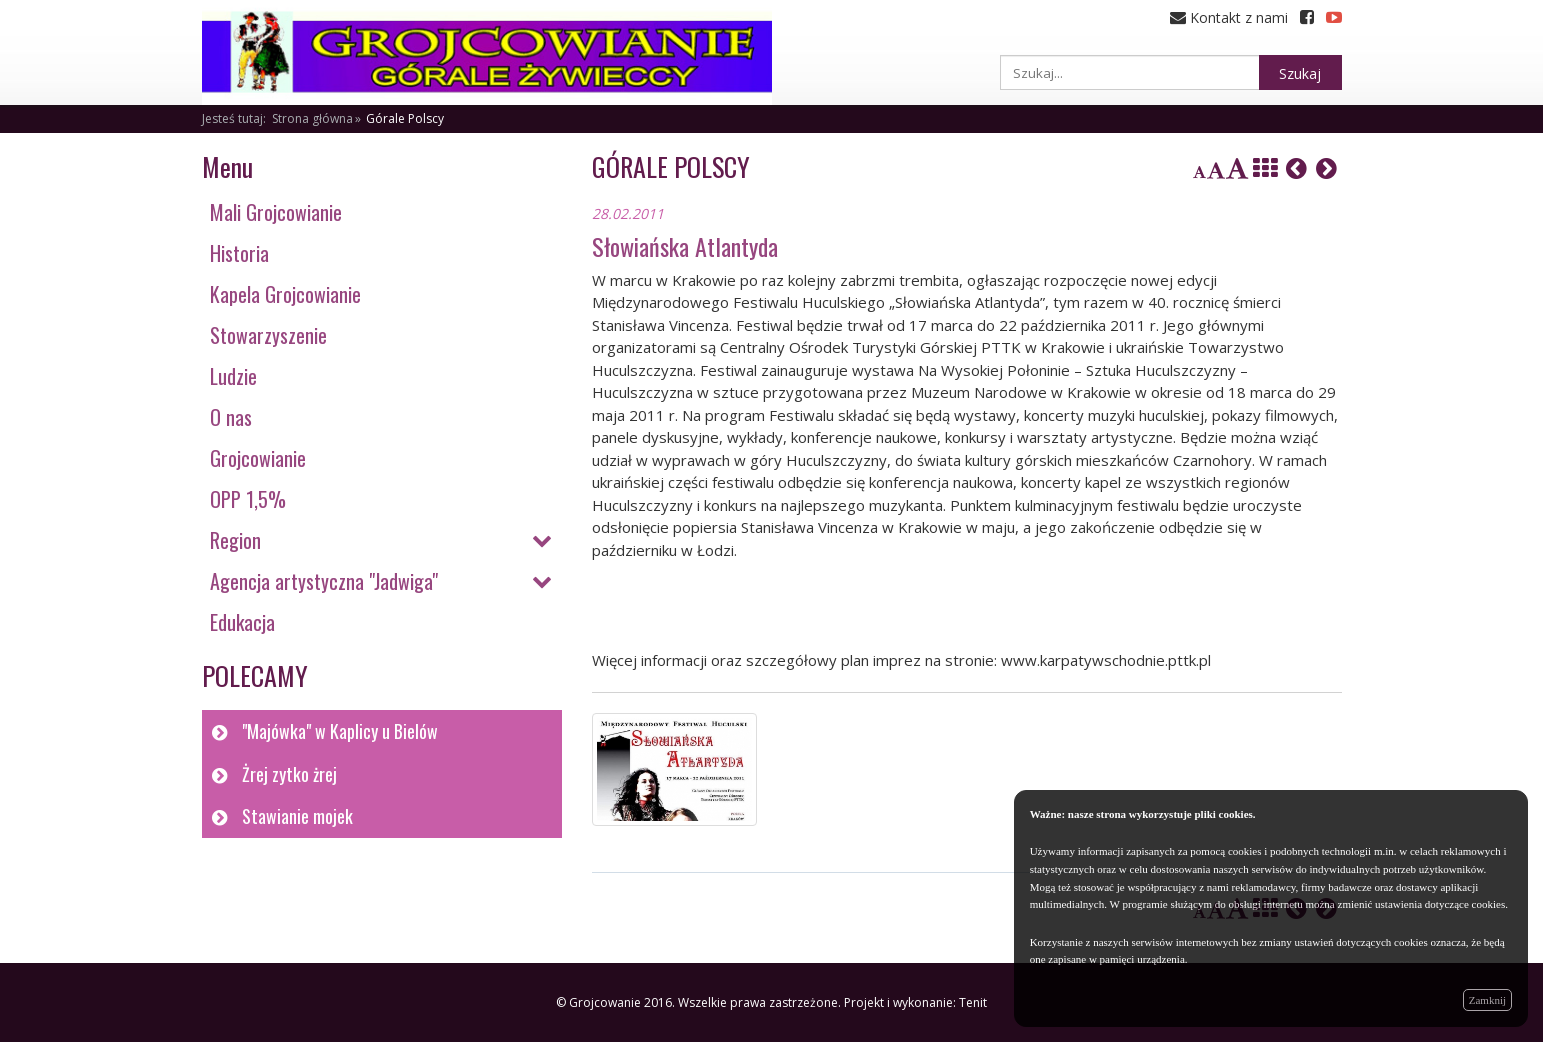  Describe the element at coordinates (1487, 1000) in the screenshot. I see `Zamknij` at that location.